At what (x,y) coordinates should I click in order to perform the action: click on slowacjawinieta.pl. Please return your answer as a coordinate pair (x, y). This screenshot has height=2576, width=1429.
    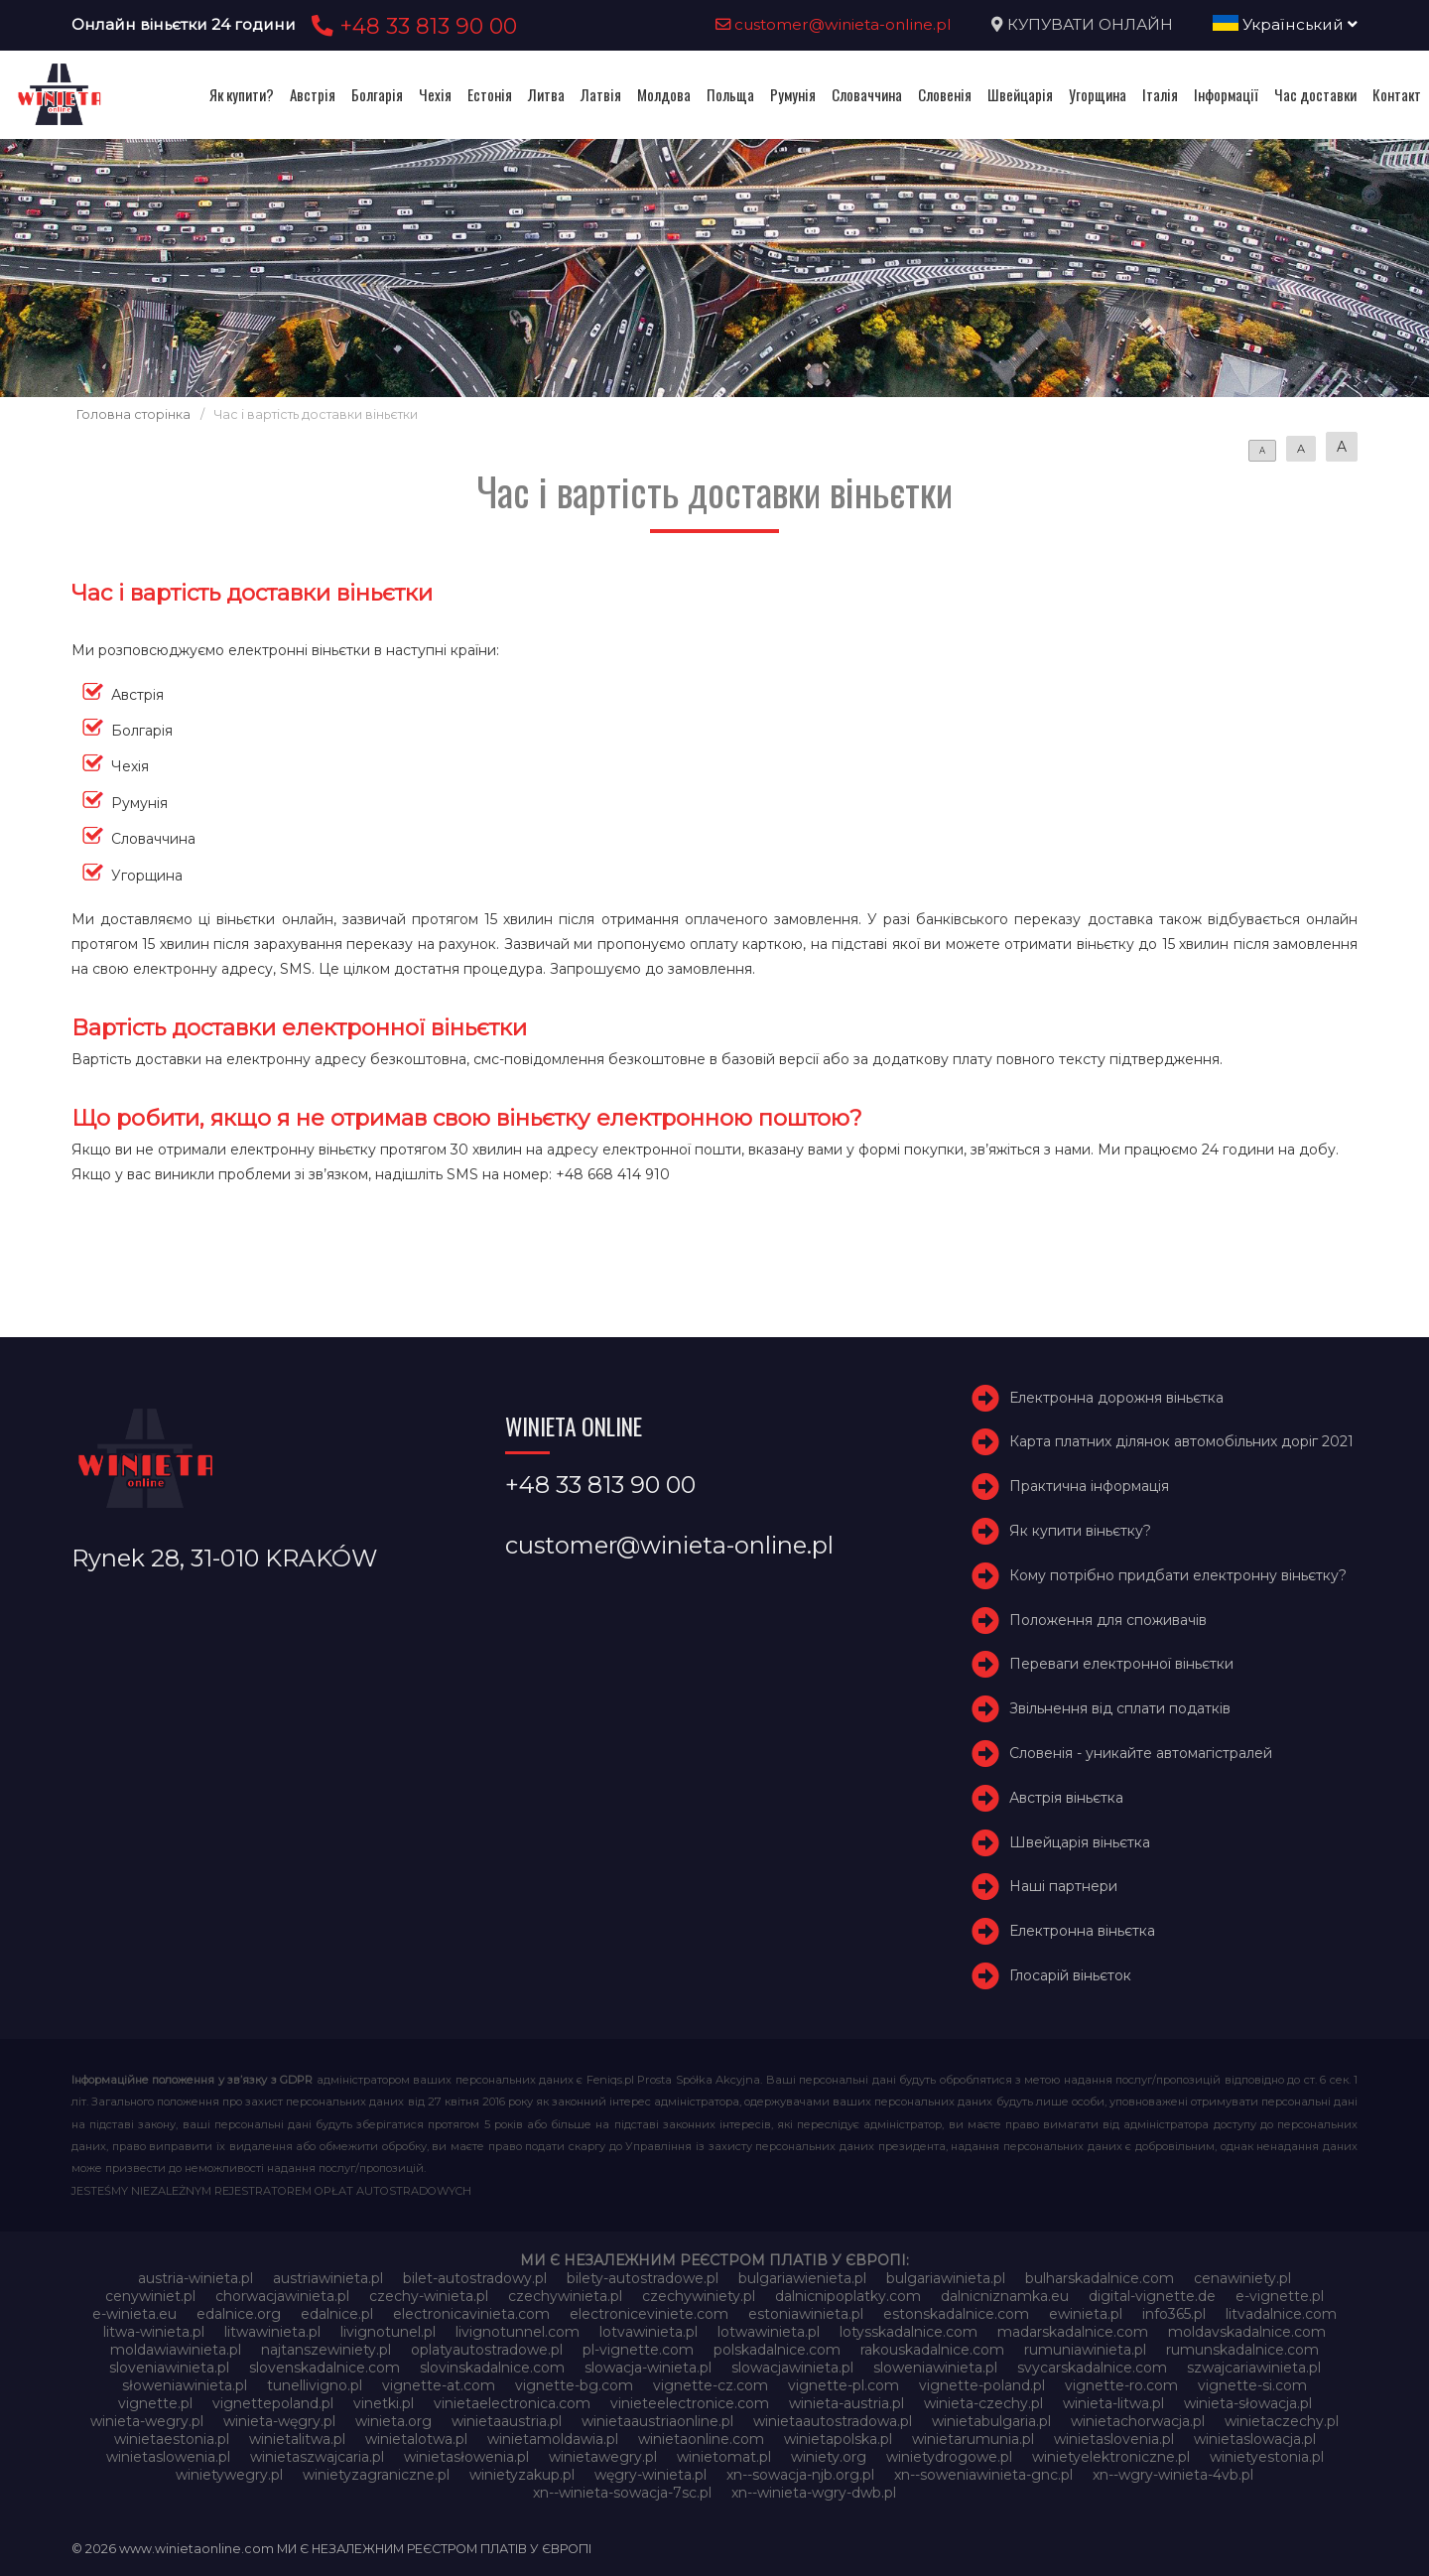
    Looking at the image, I should click on (792, 2367).